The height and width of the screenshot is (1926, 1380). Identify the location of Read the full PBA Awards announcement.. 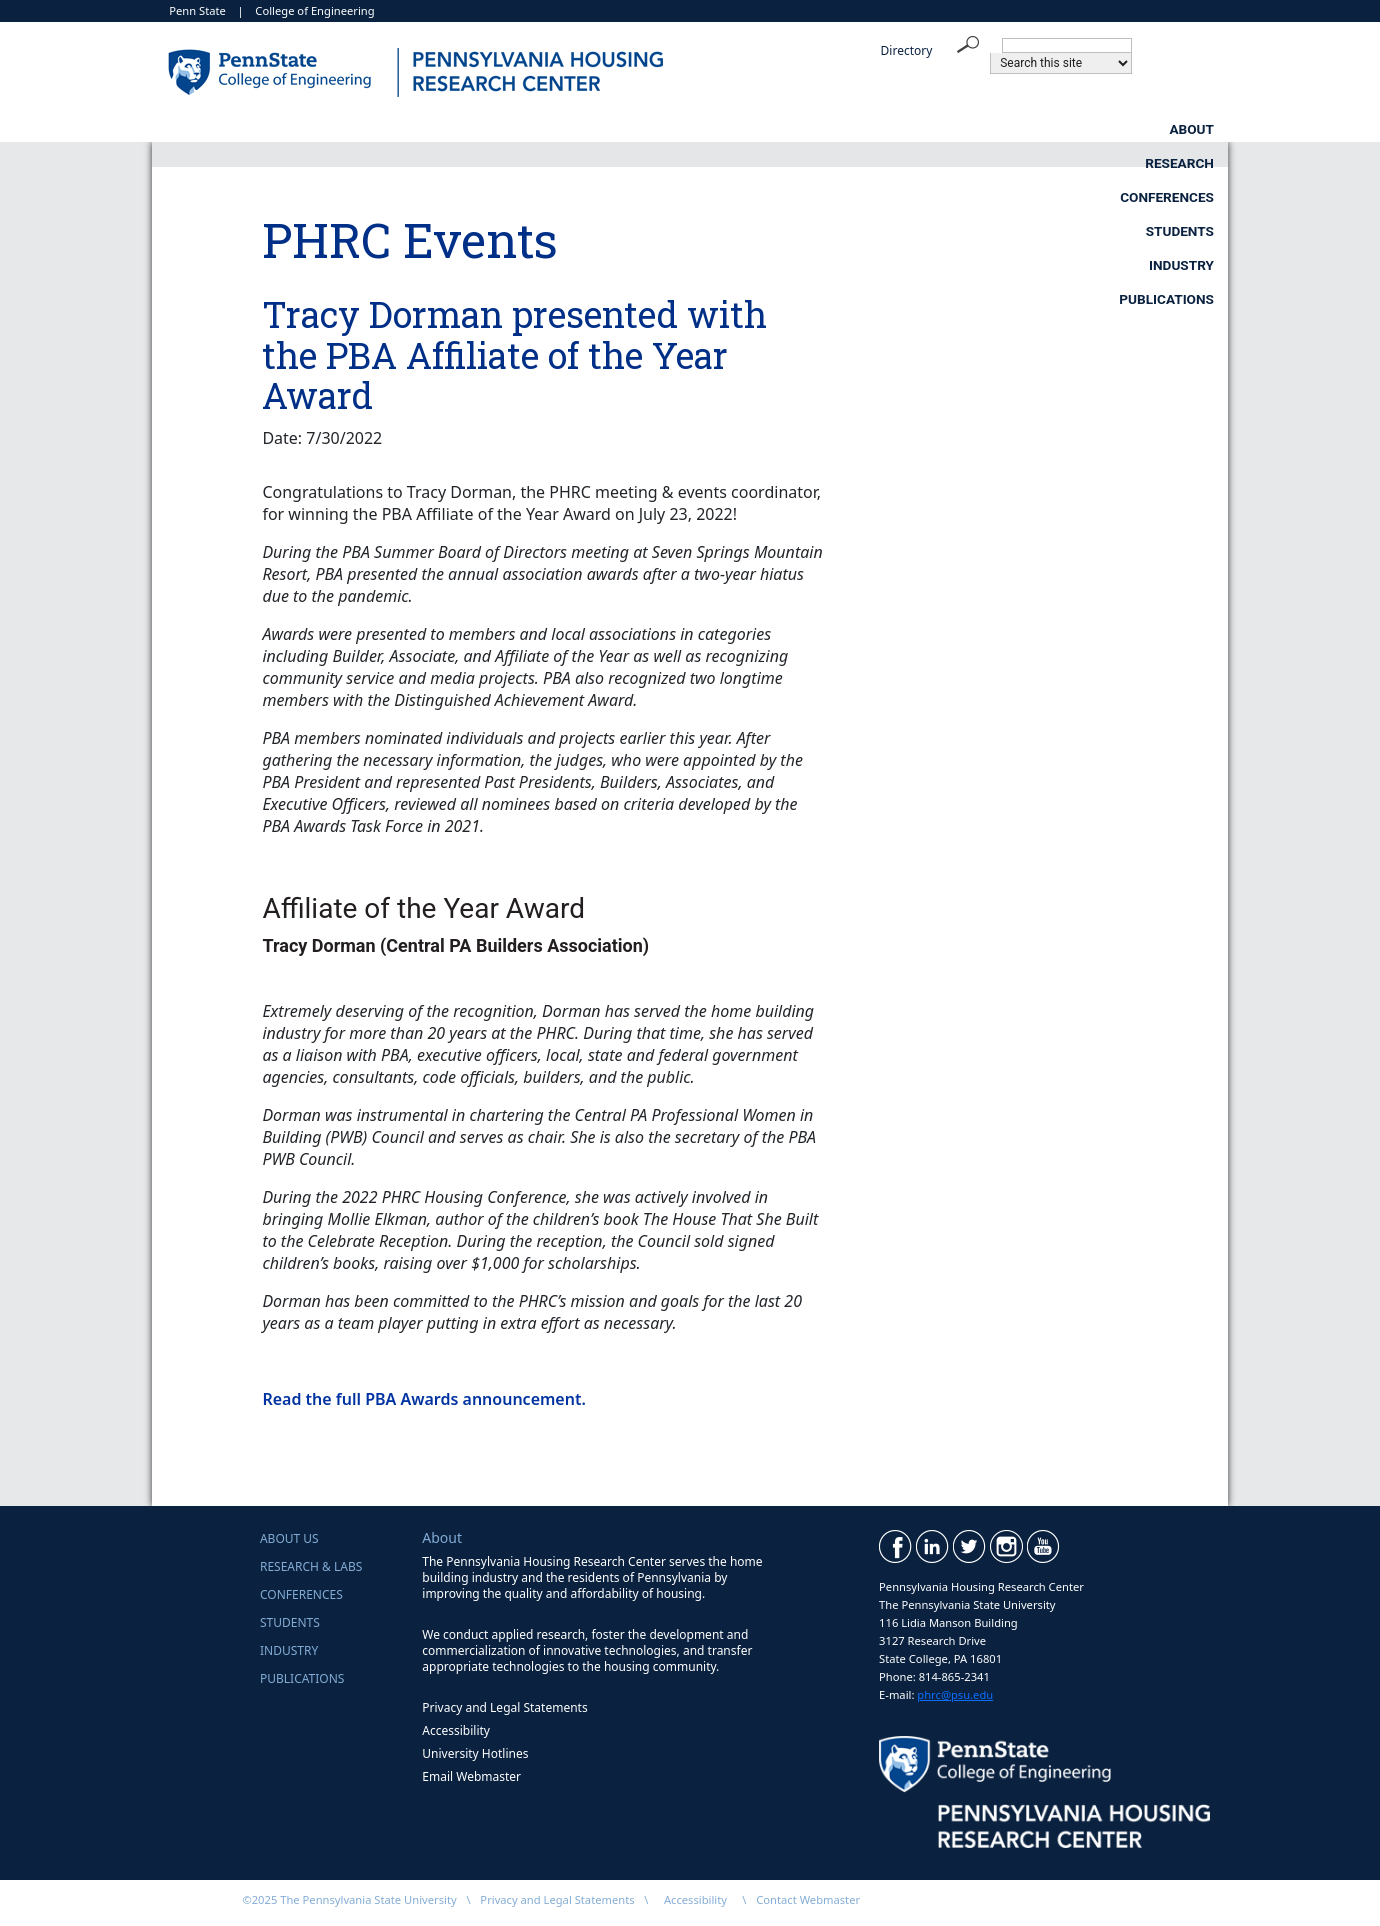
(423, 1399).